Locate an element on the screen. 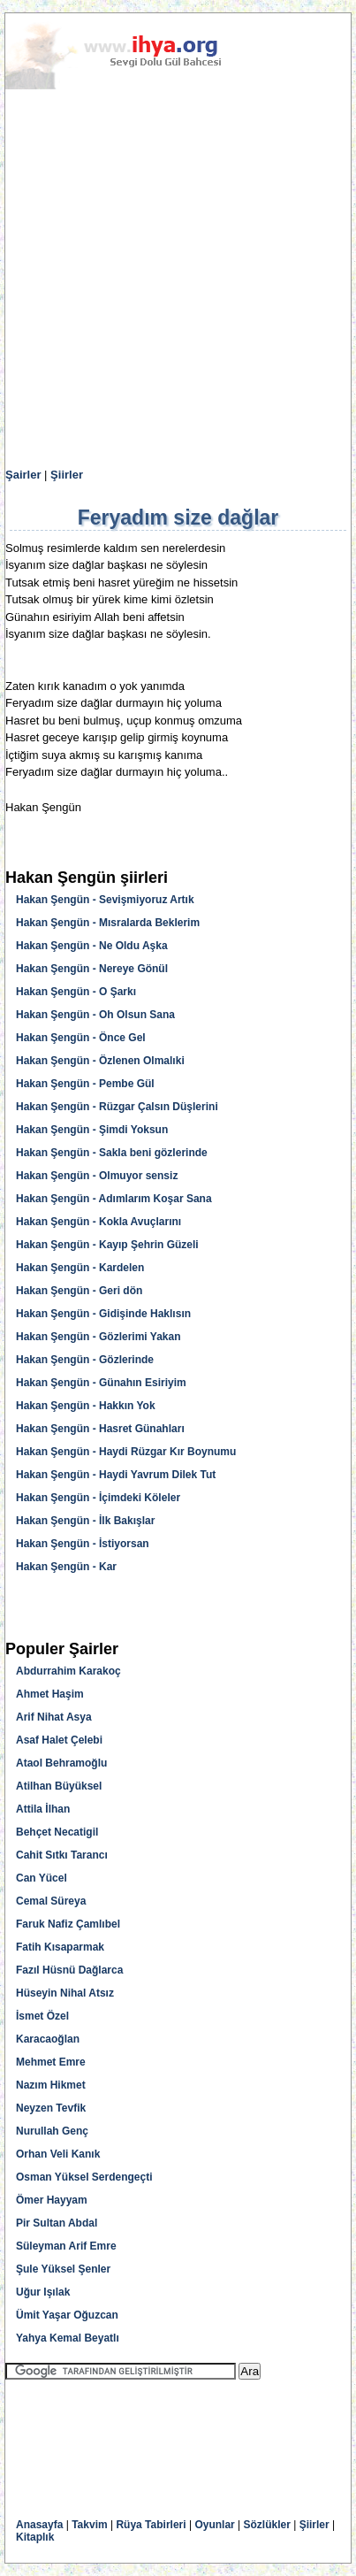  Hakan Şengün - Olmuyor sensiz is located at coordinates (97, 1175).